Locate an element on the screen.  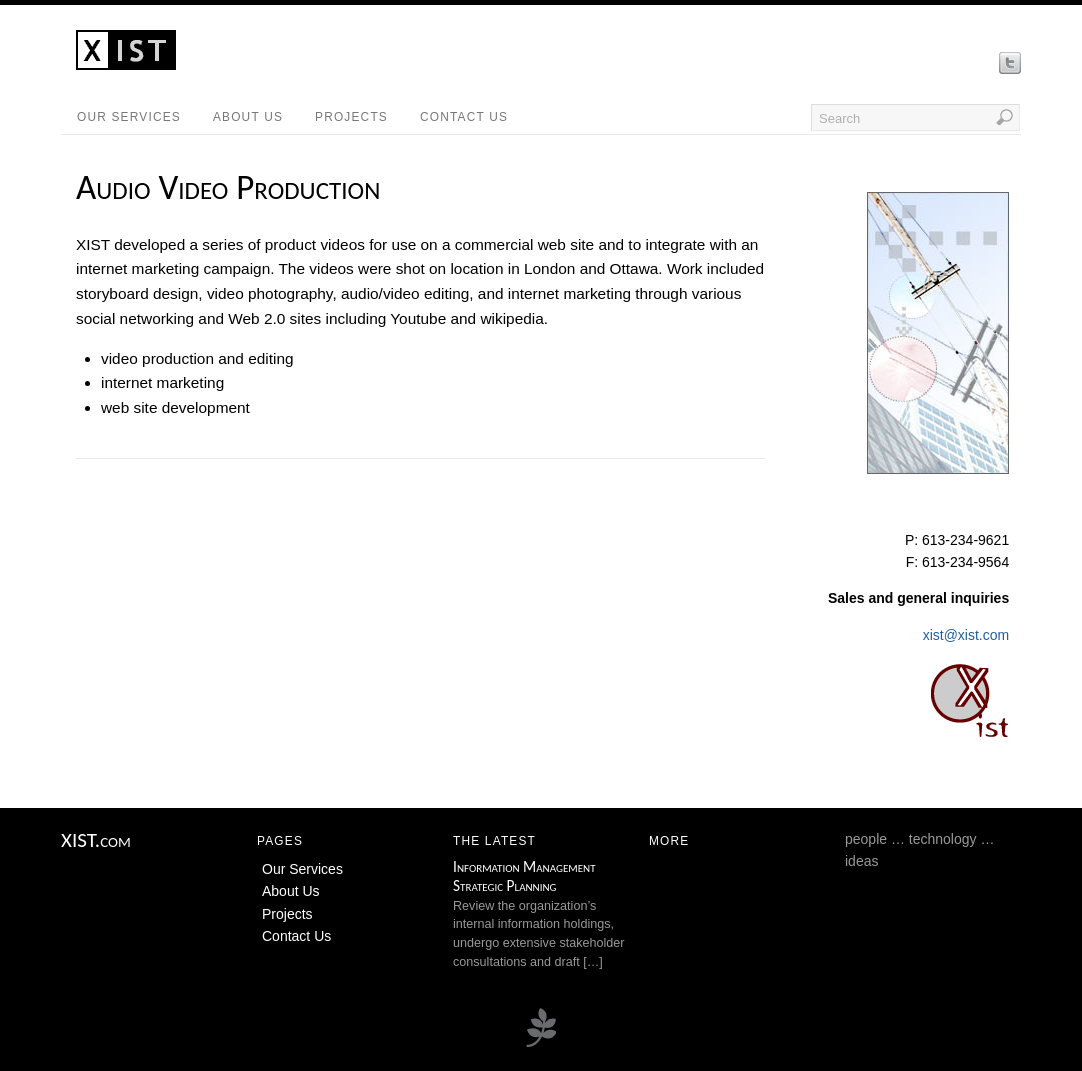
Our Services is located at coordinates (129, 117).